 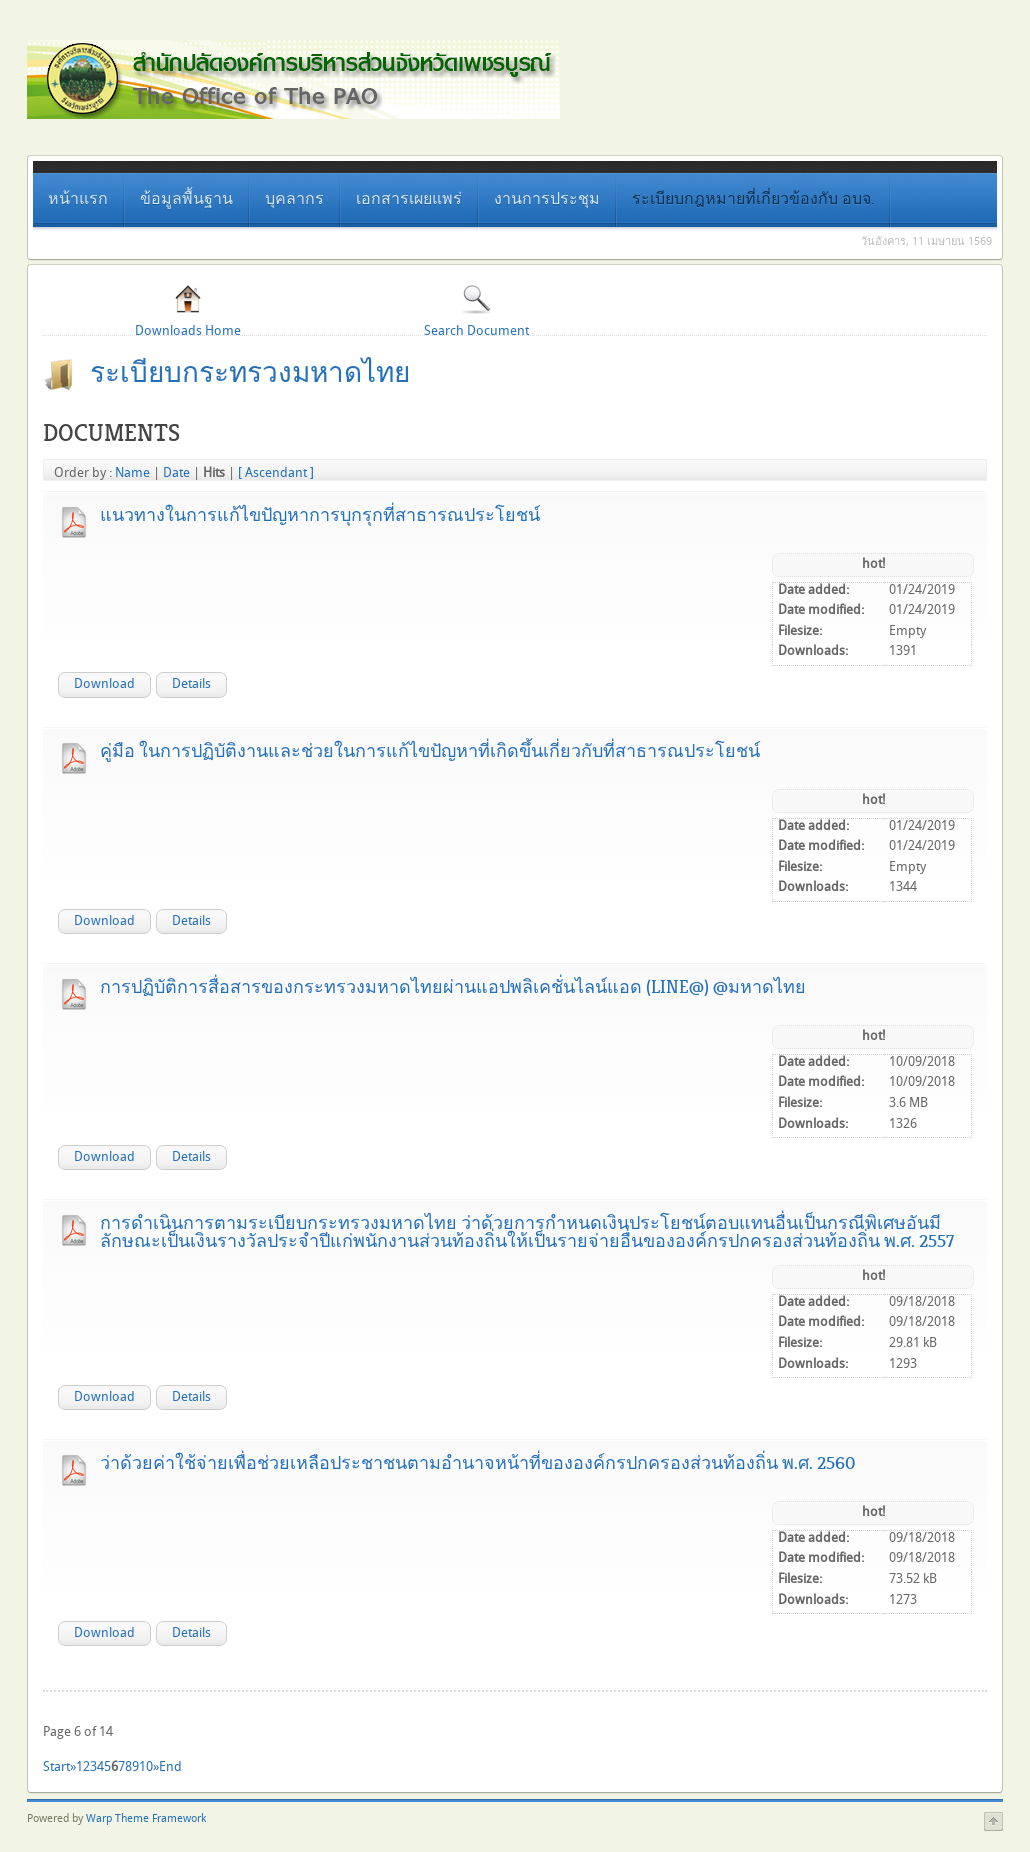 I want to click on คู่มือ ในการปฏิบัติงานและช่วยในการแก้ไขปัญหาที่เกิดขึ้นเกี่ยวกับที่สาธารณประโยชน์, so click(x=430, y=751).